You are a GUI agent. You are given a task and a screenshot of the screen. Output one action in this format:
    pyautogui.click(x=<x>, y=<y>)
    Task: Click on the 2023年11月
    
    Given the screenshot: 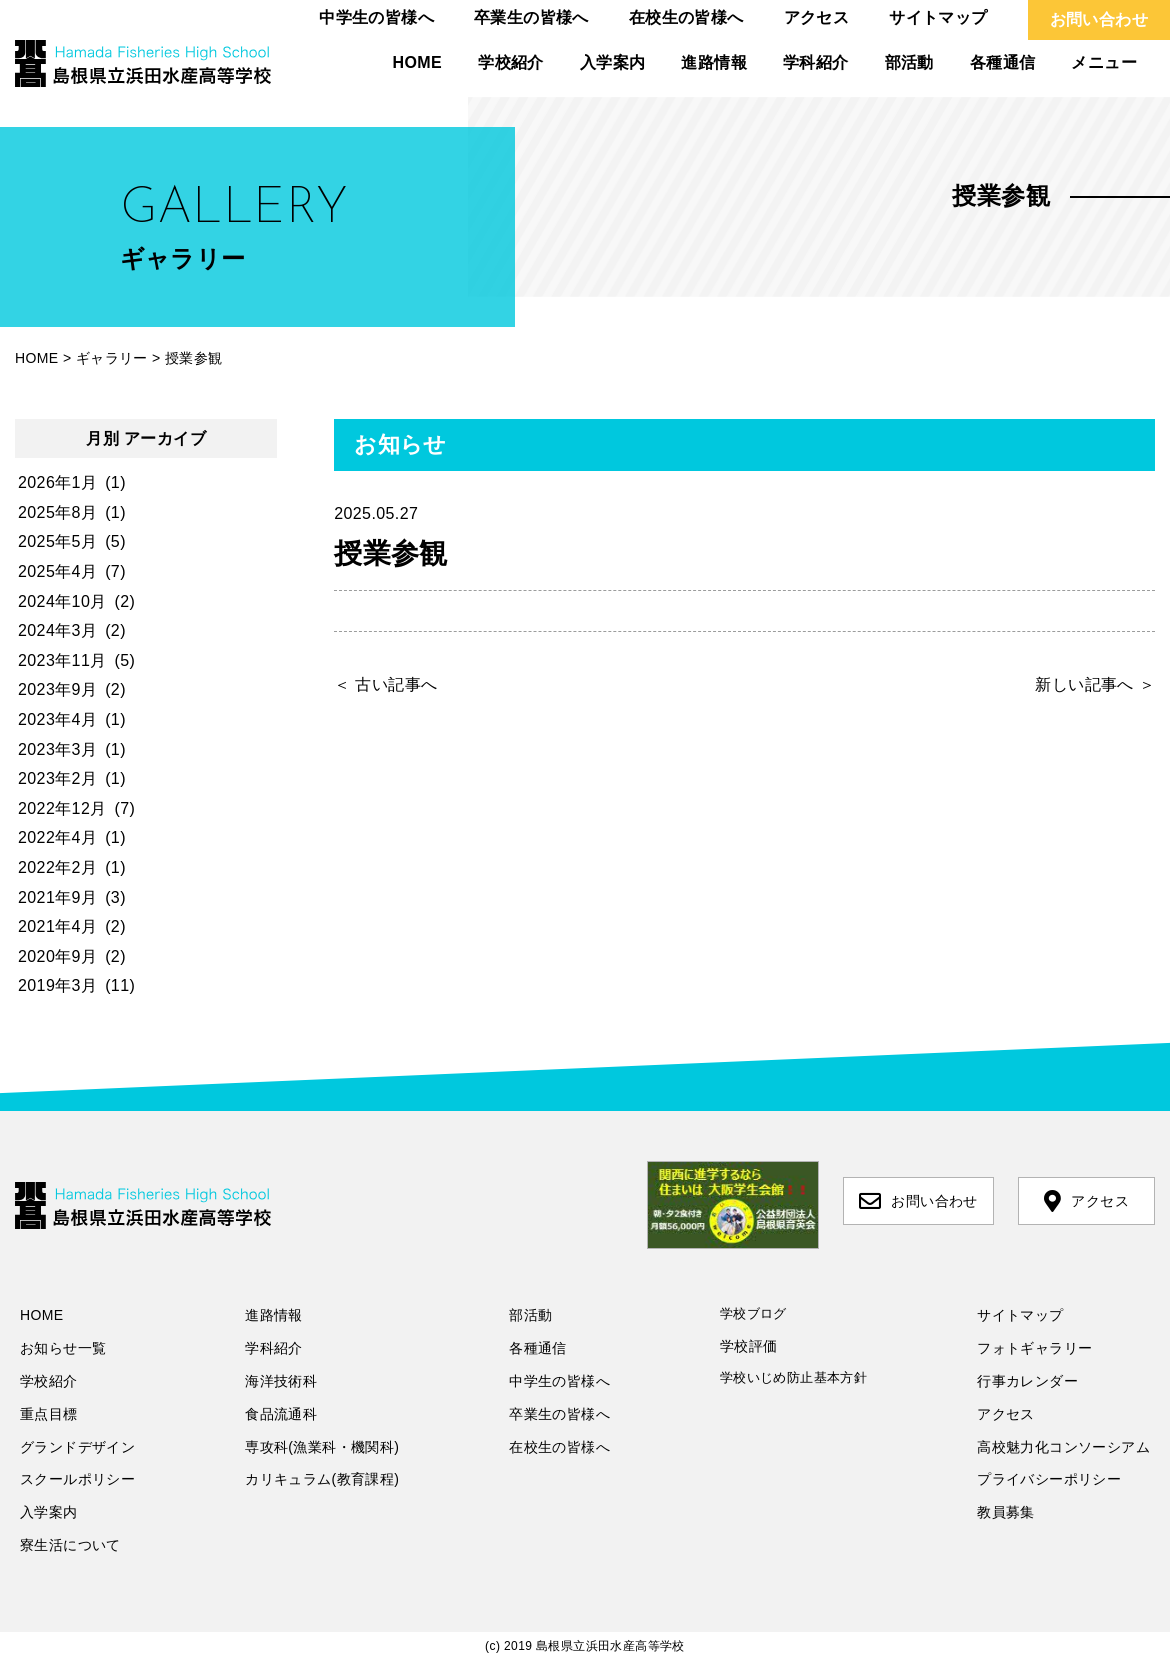 What is the action you would take?
    pyautogui.click(x=62, y=660)
    